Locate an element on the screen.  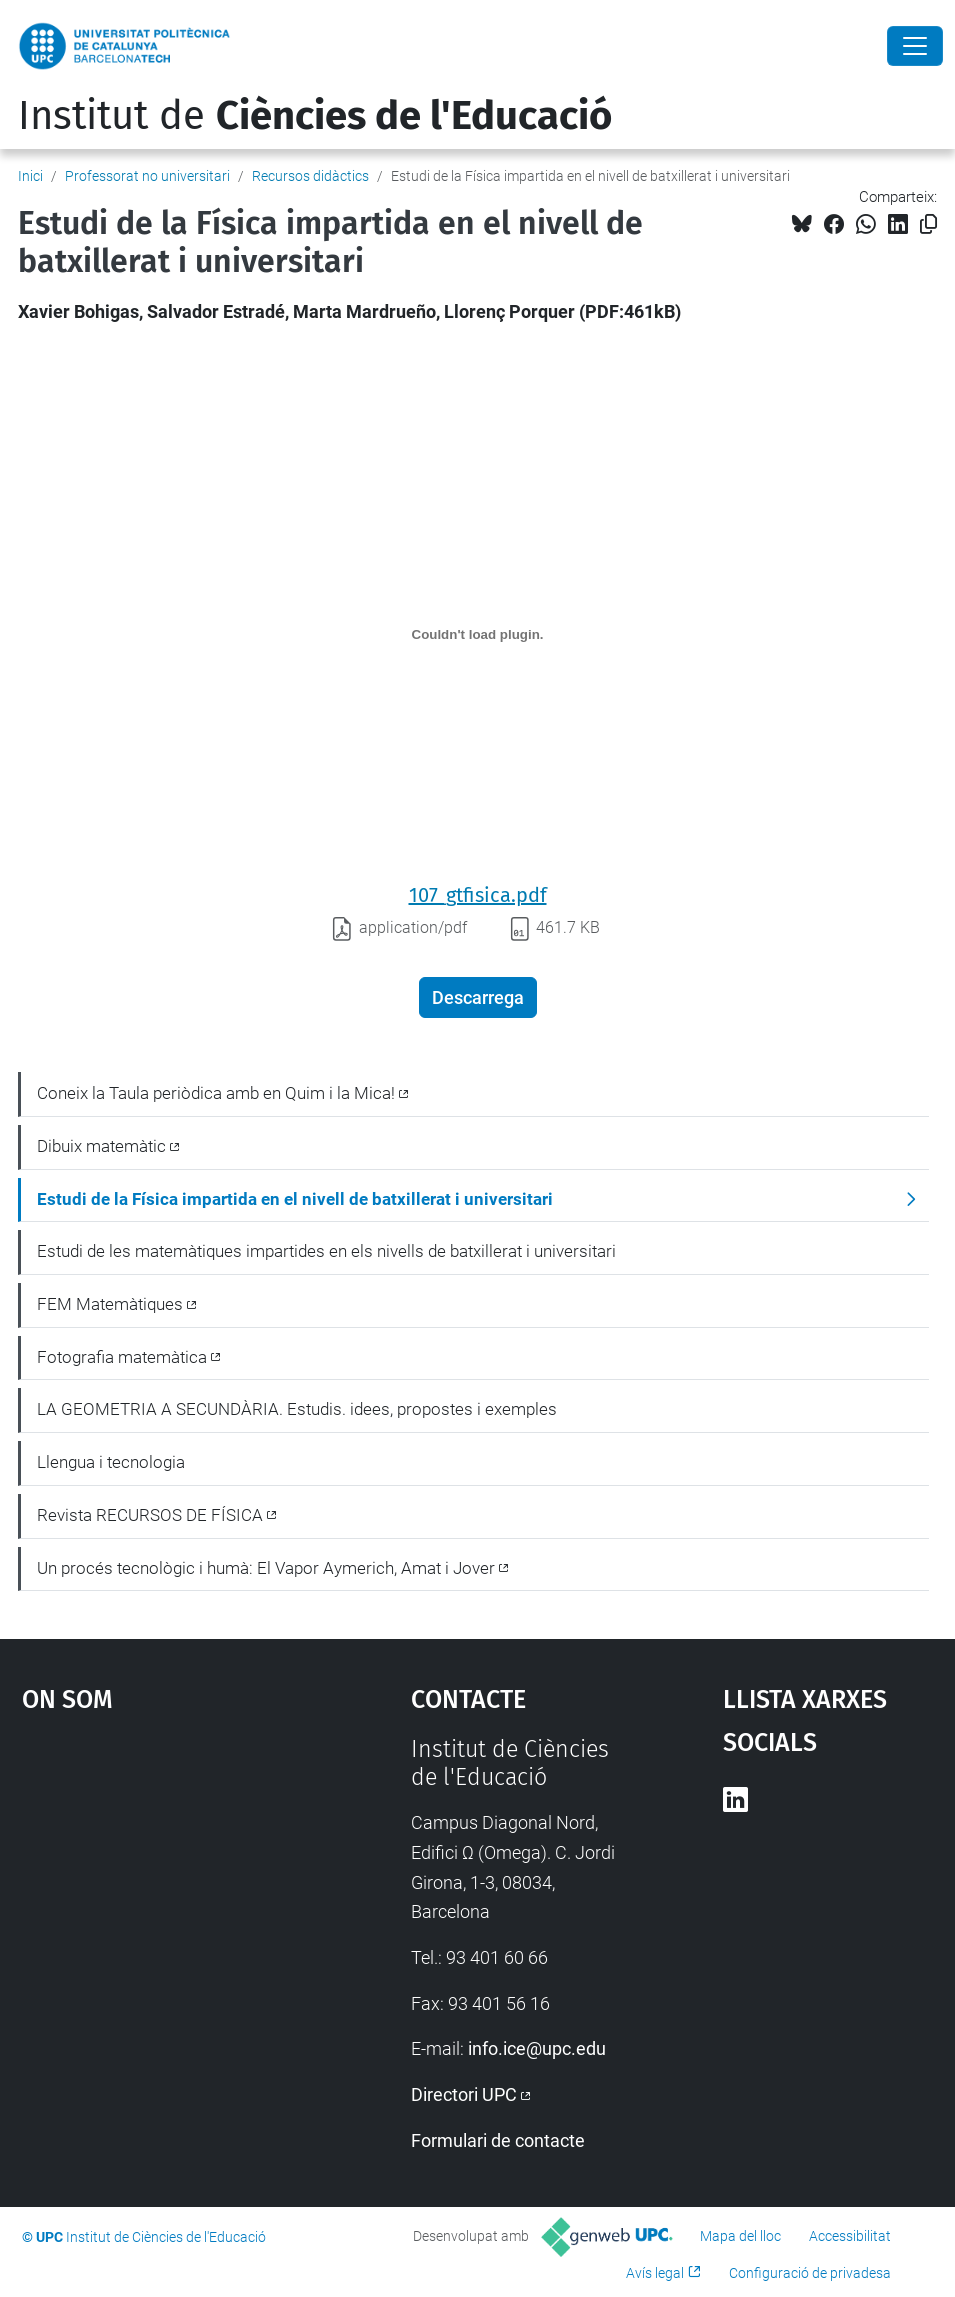
Avís legal is located at coordinates (655, 2273).